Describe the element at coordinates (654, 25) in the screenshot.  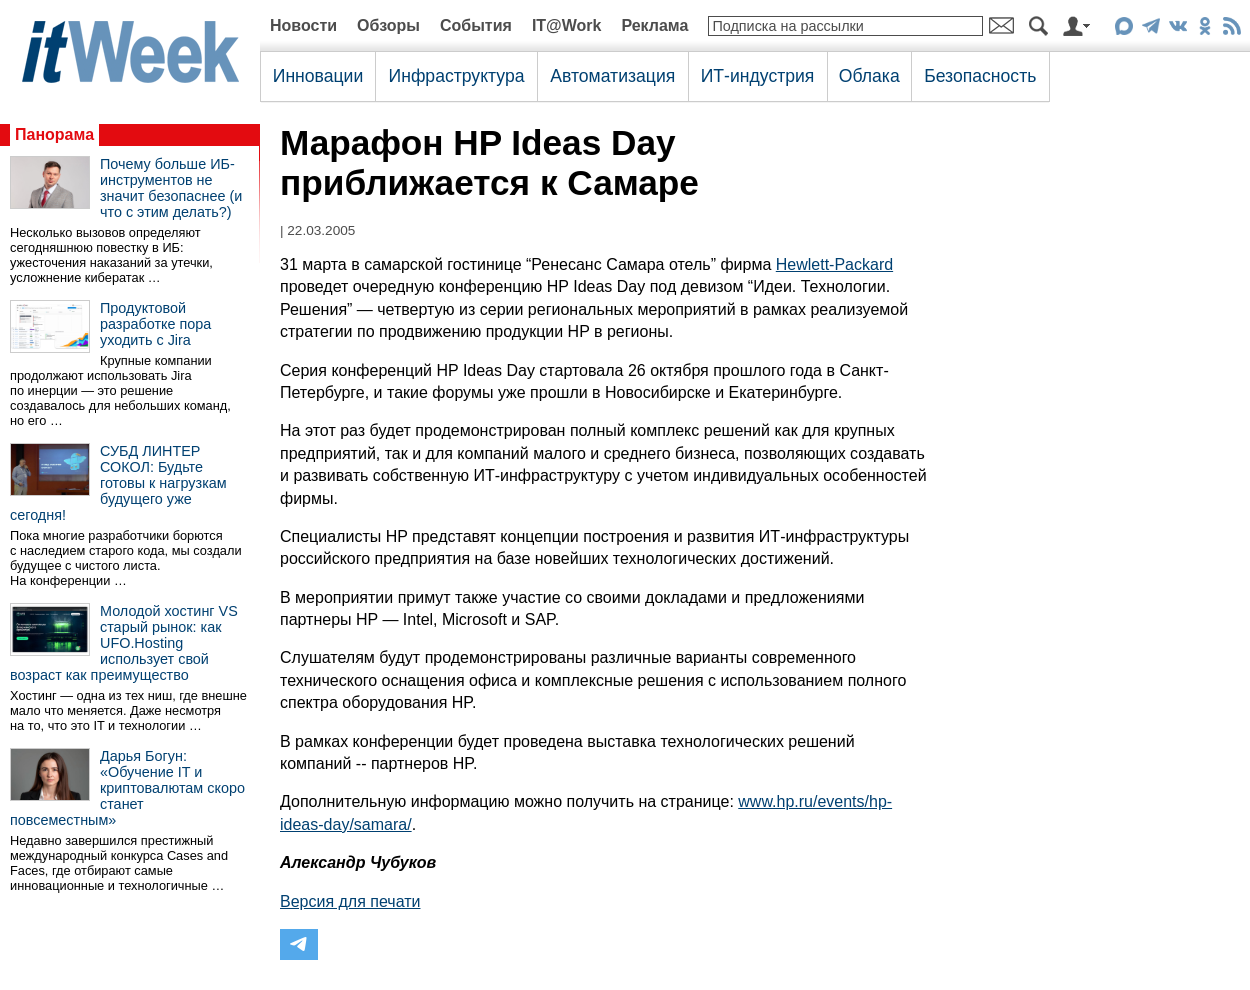
I see `Реклама` at that location.